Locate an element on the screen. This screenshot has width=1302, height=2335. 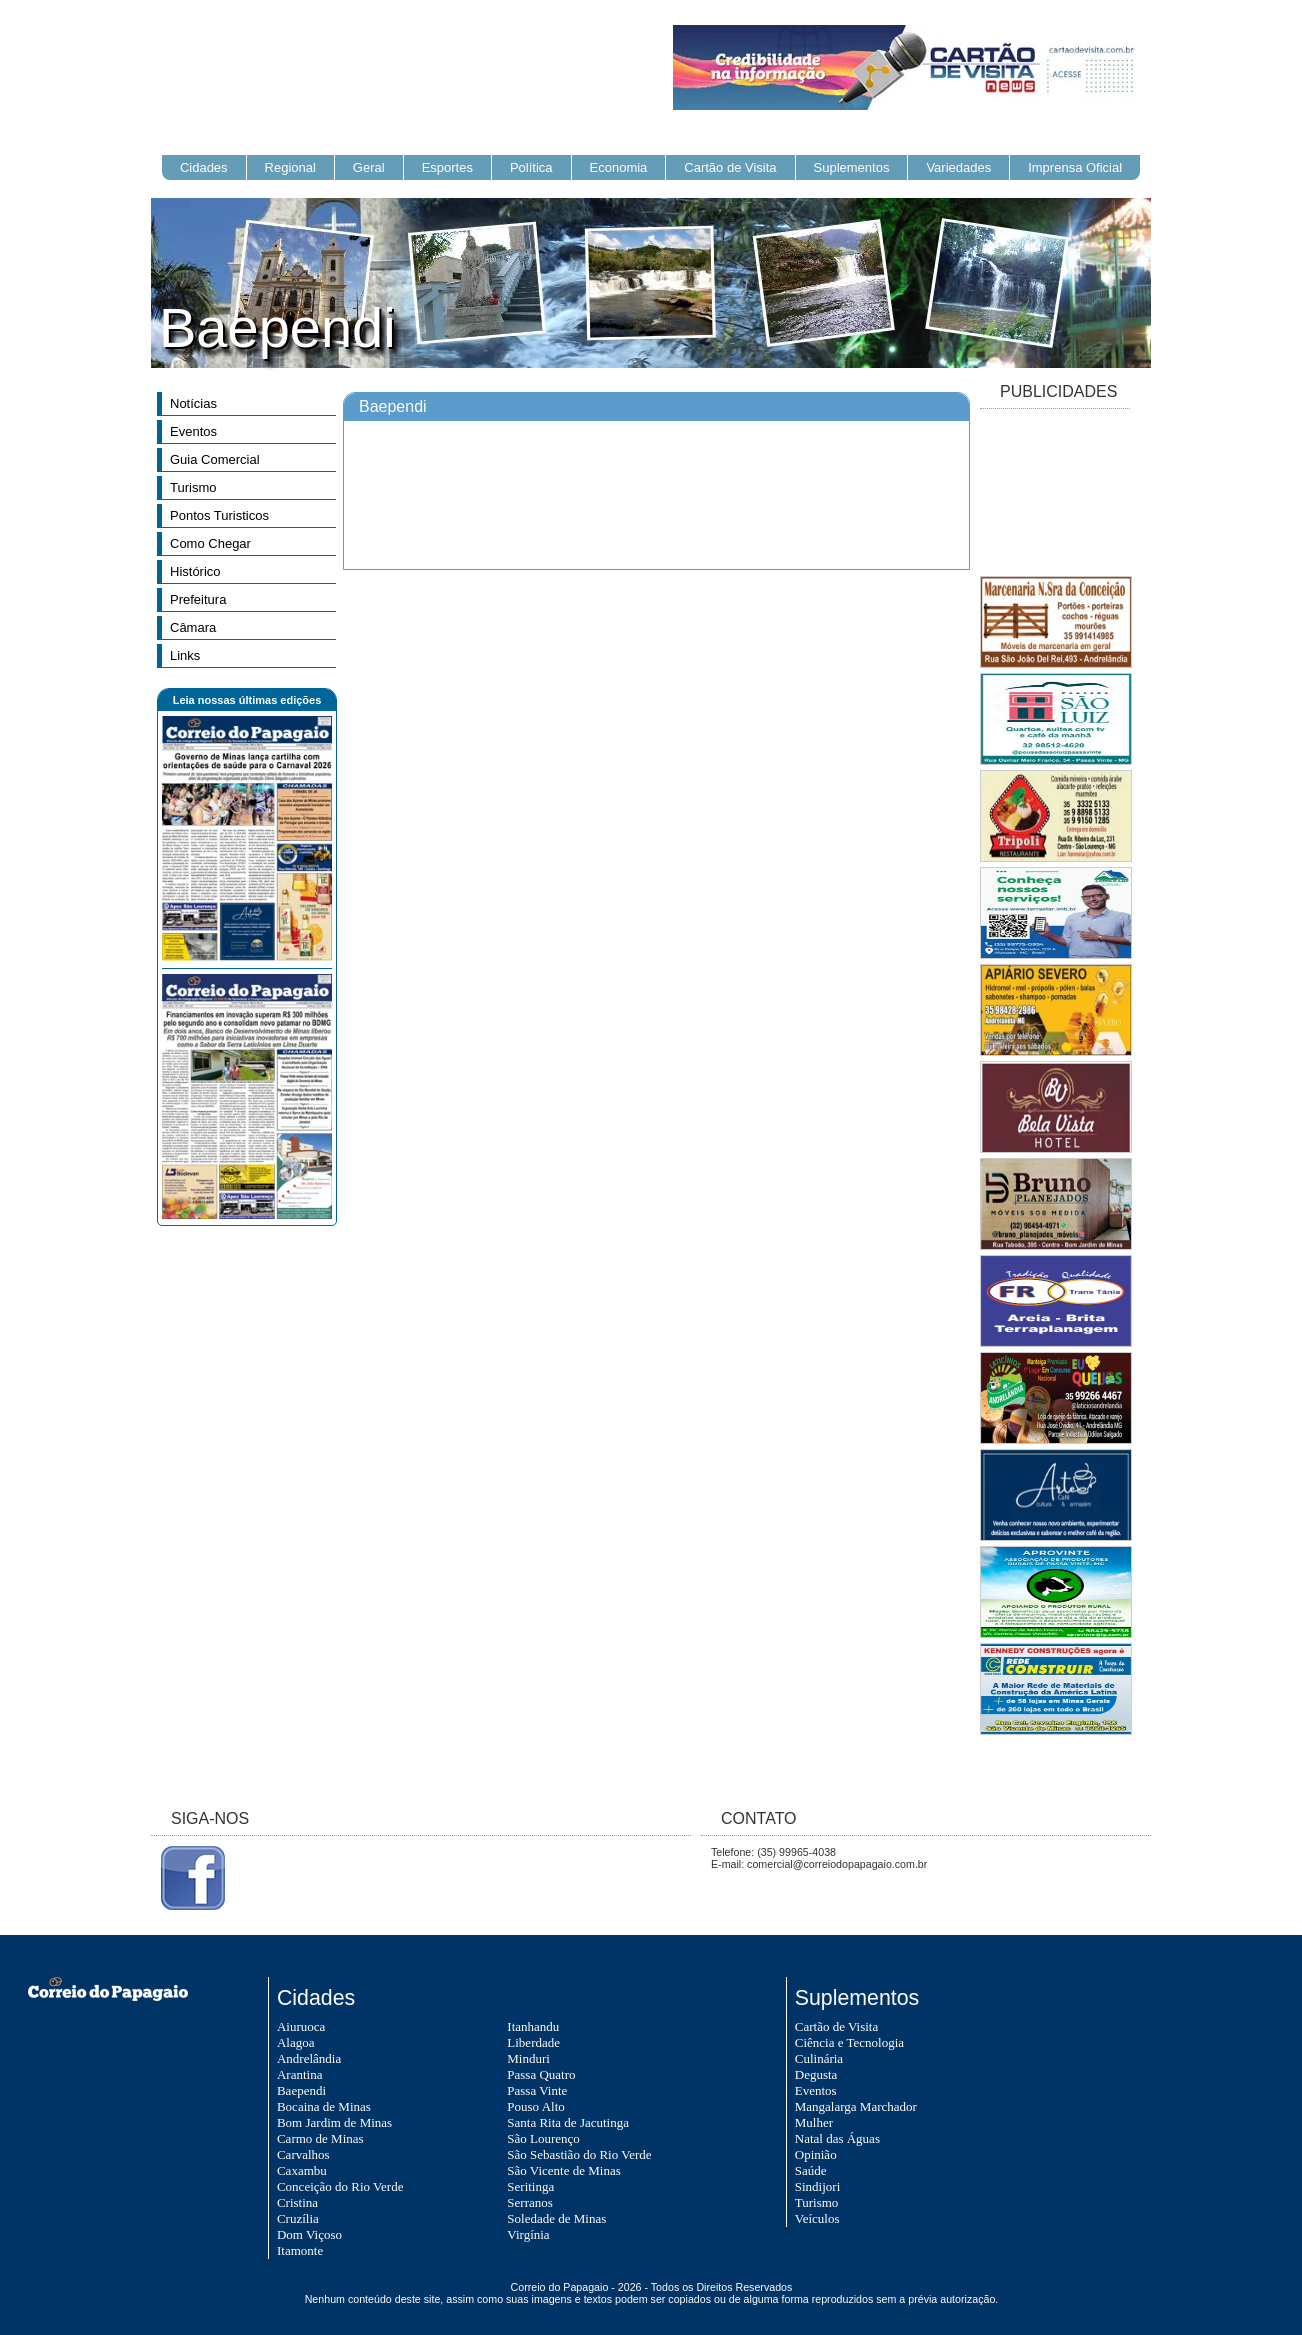
Veículos is located at coordinates (817, 2218).